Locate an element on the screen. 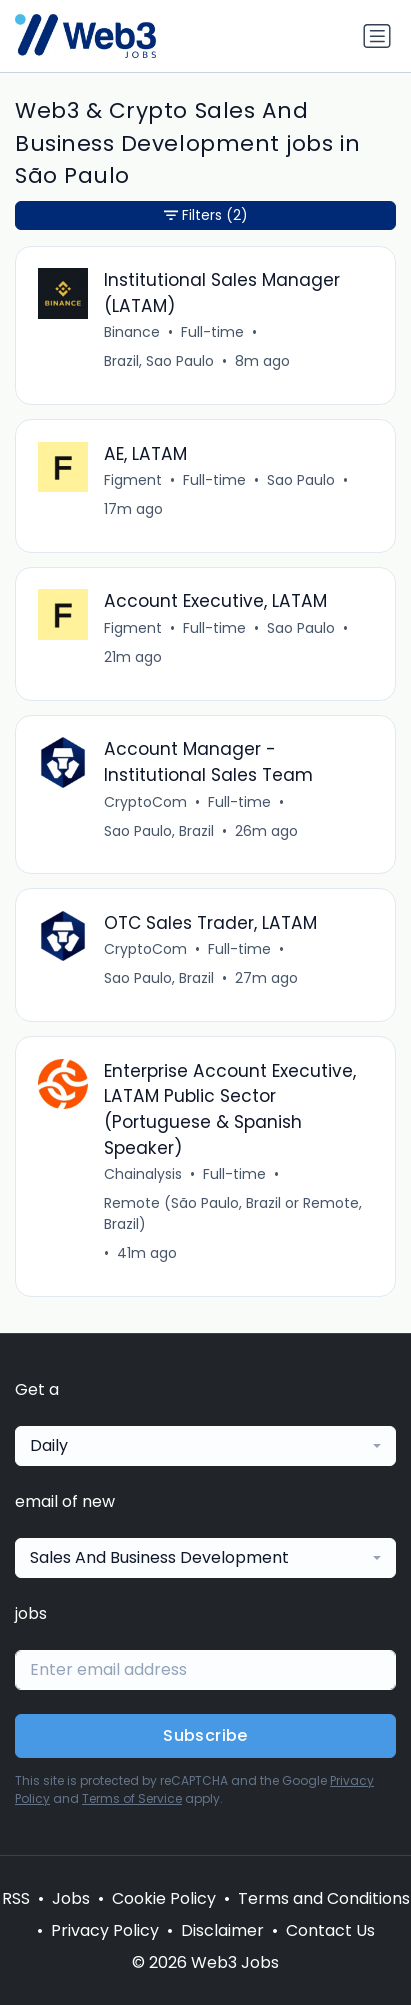  Contact Us is located at coordinates (330, 1930).